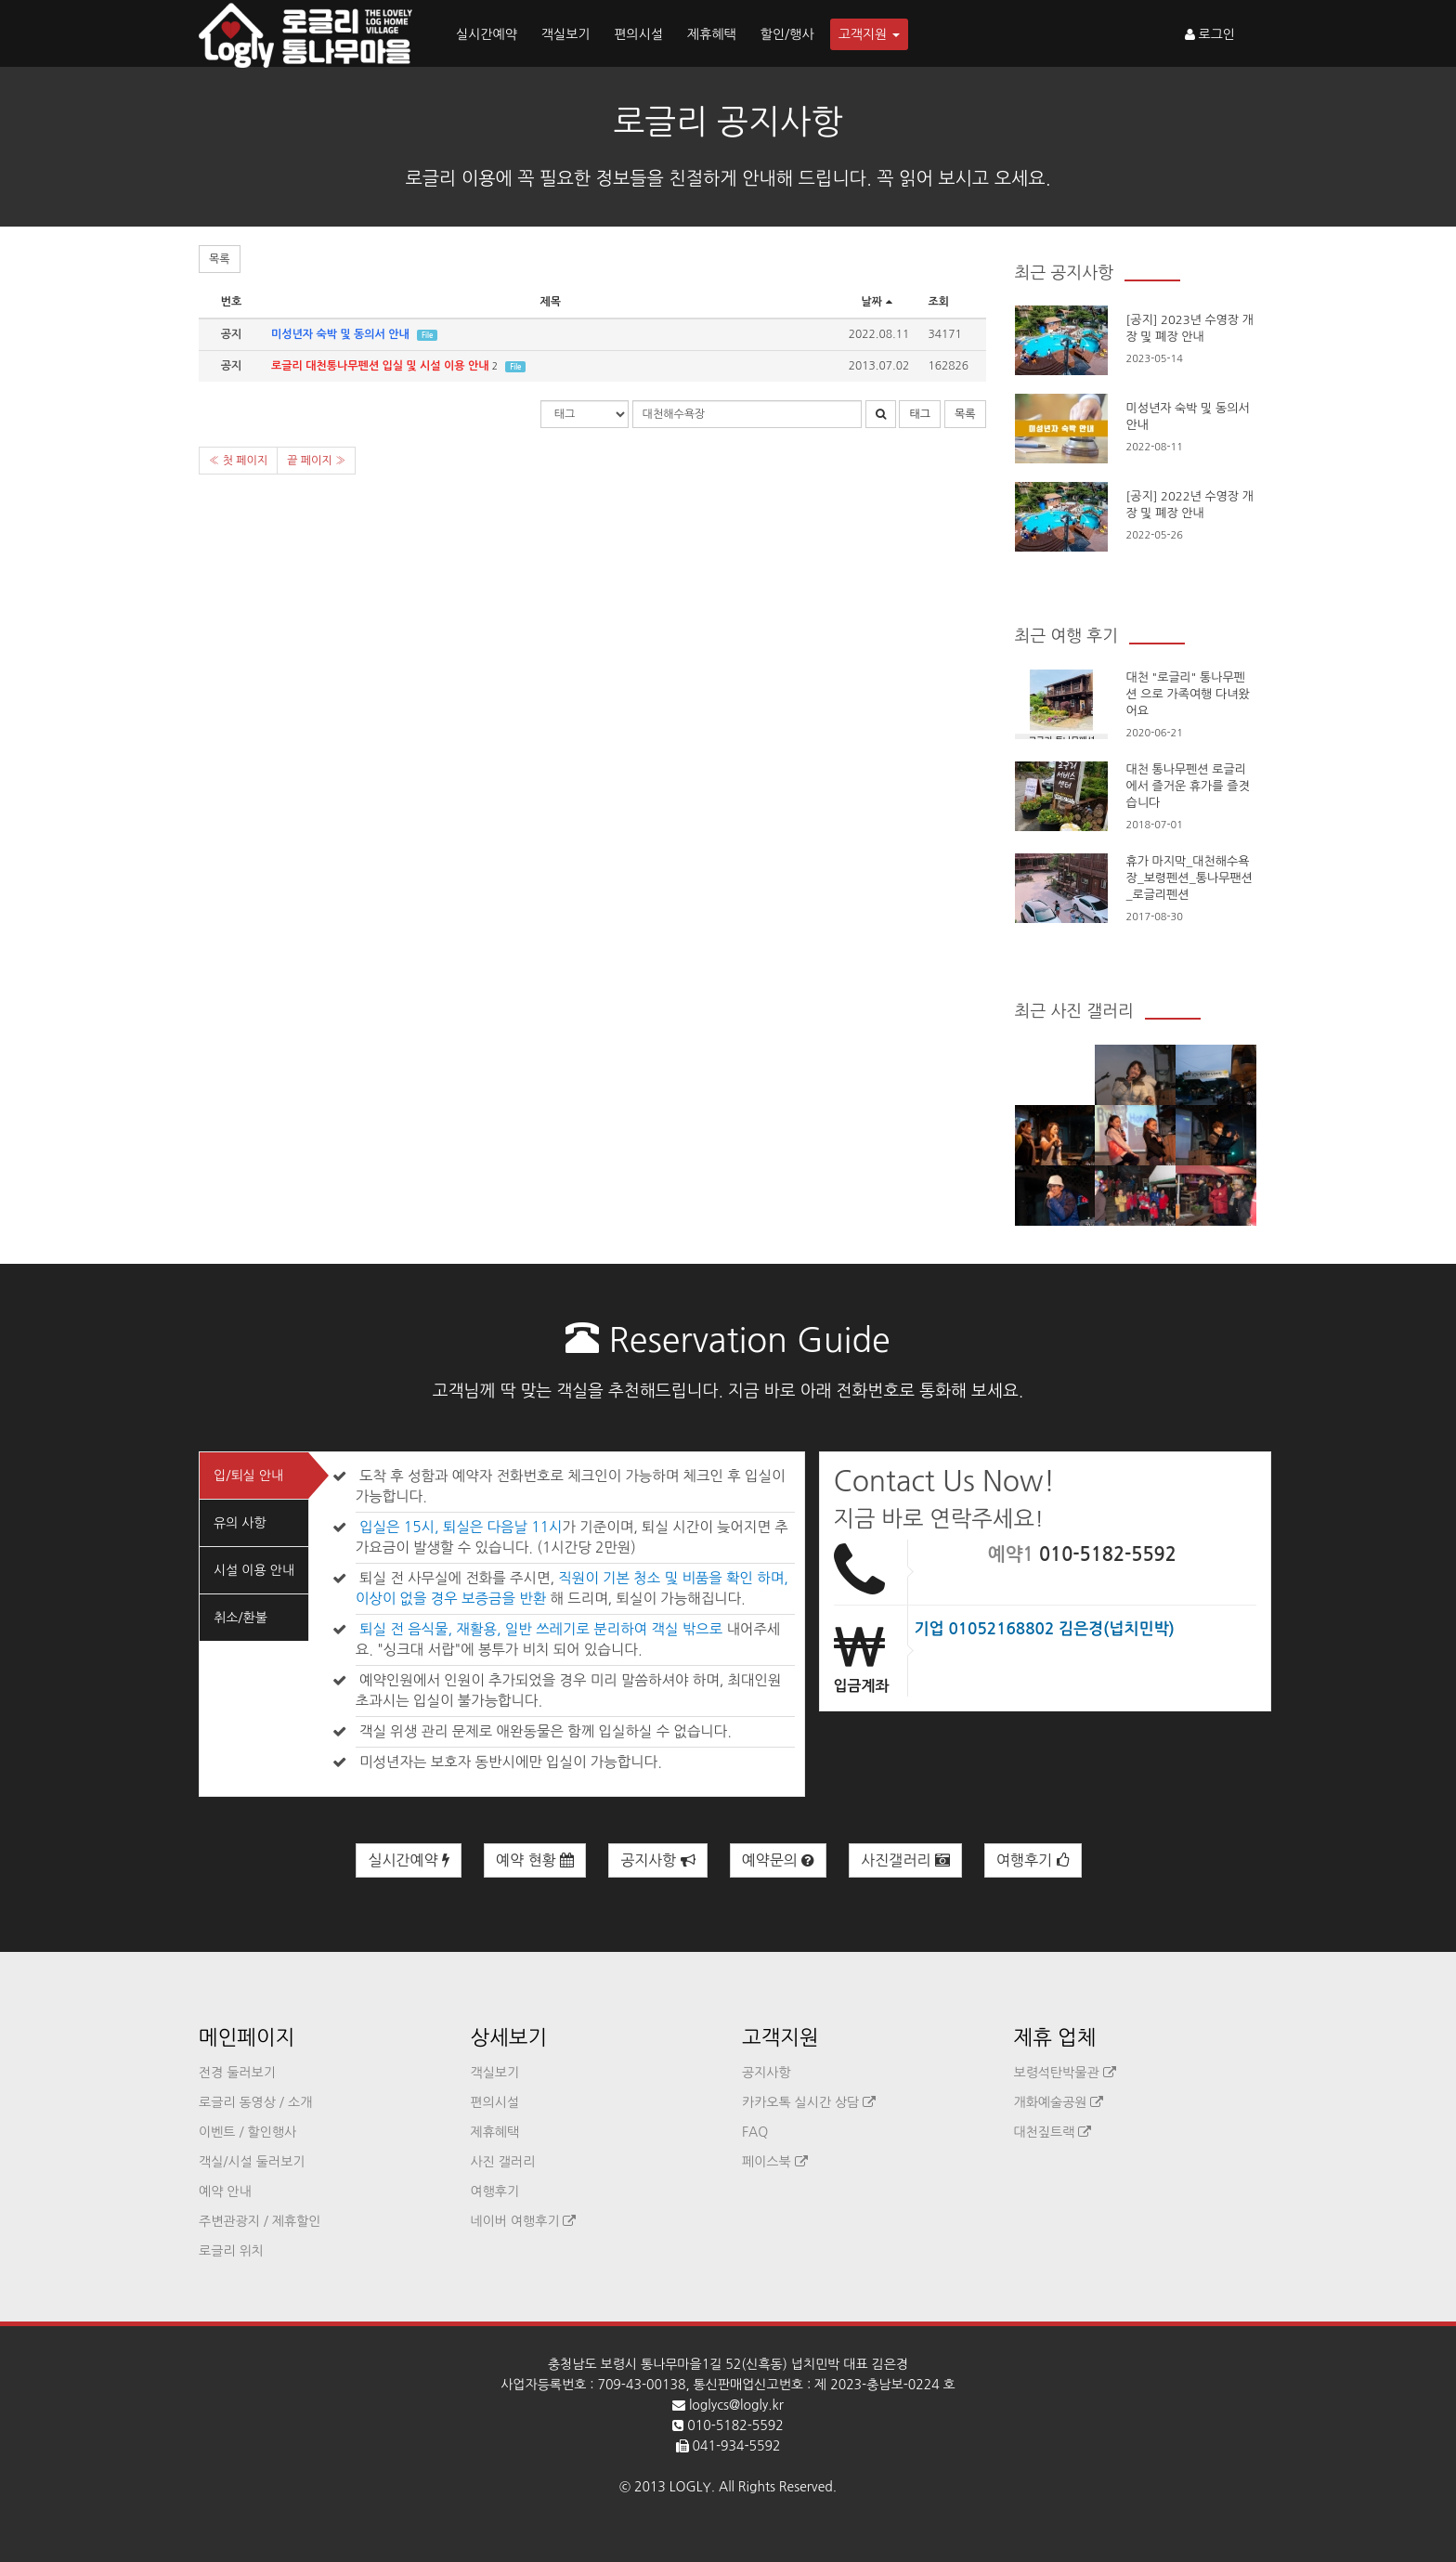  What do you see at coordinates (1065, 2072) in the screenshot?
I see `보령석탄박물관` at bounding box center [1065, 2072].